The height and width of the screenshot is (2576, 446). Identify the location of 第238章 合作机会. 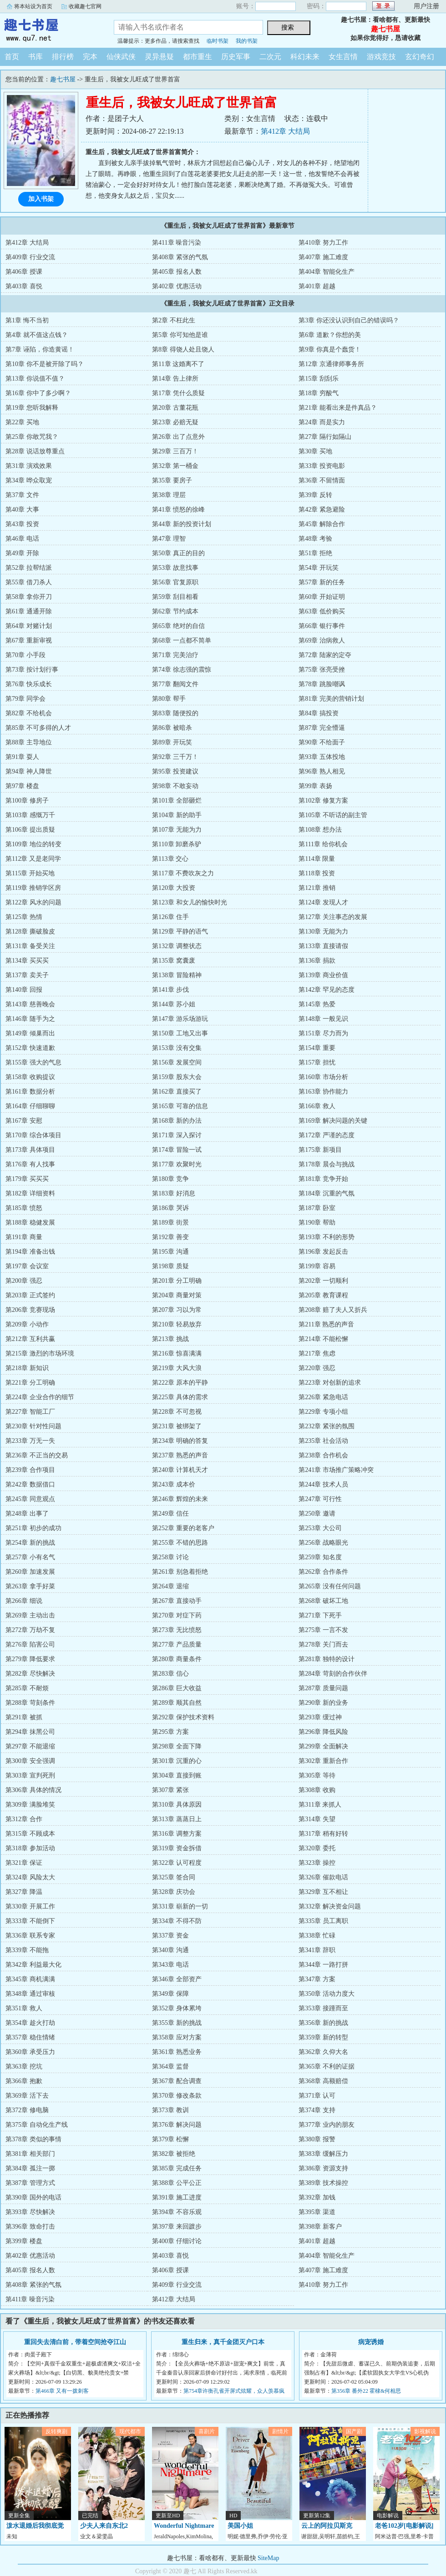
(323, 1455).